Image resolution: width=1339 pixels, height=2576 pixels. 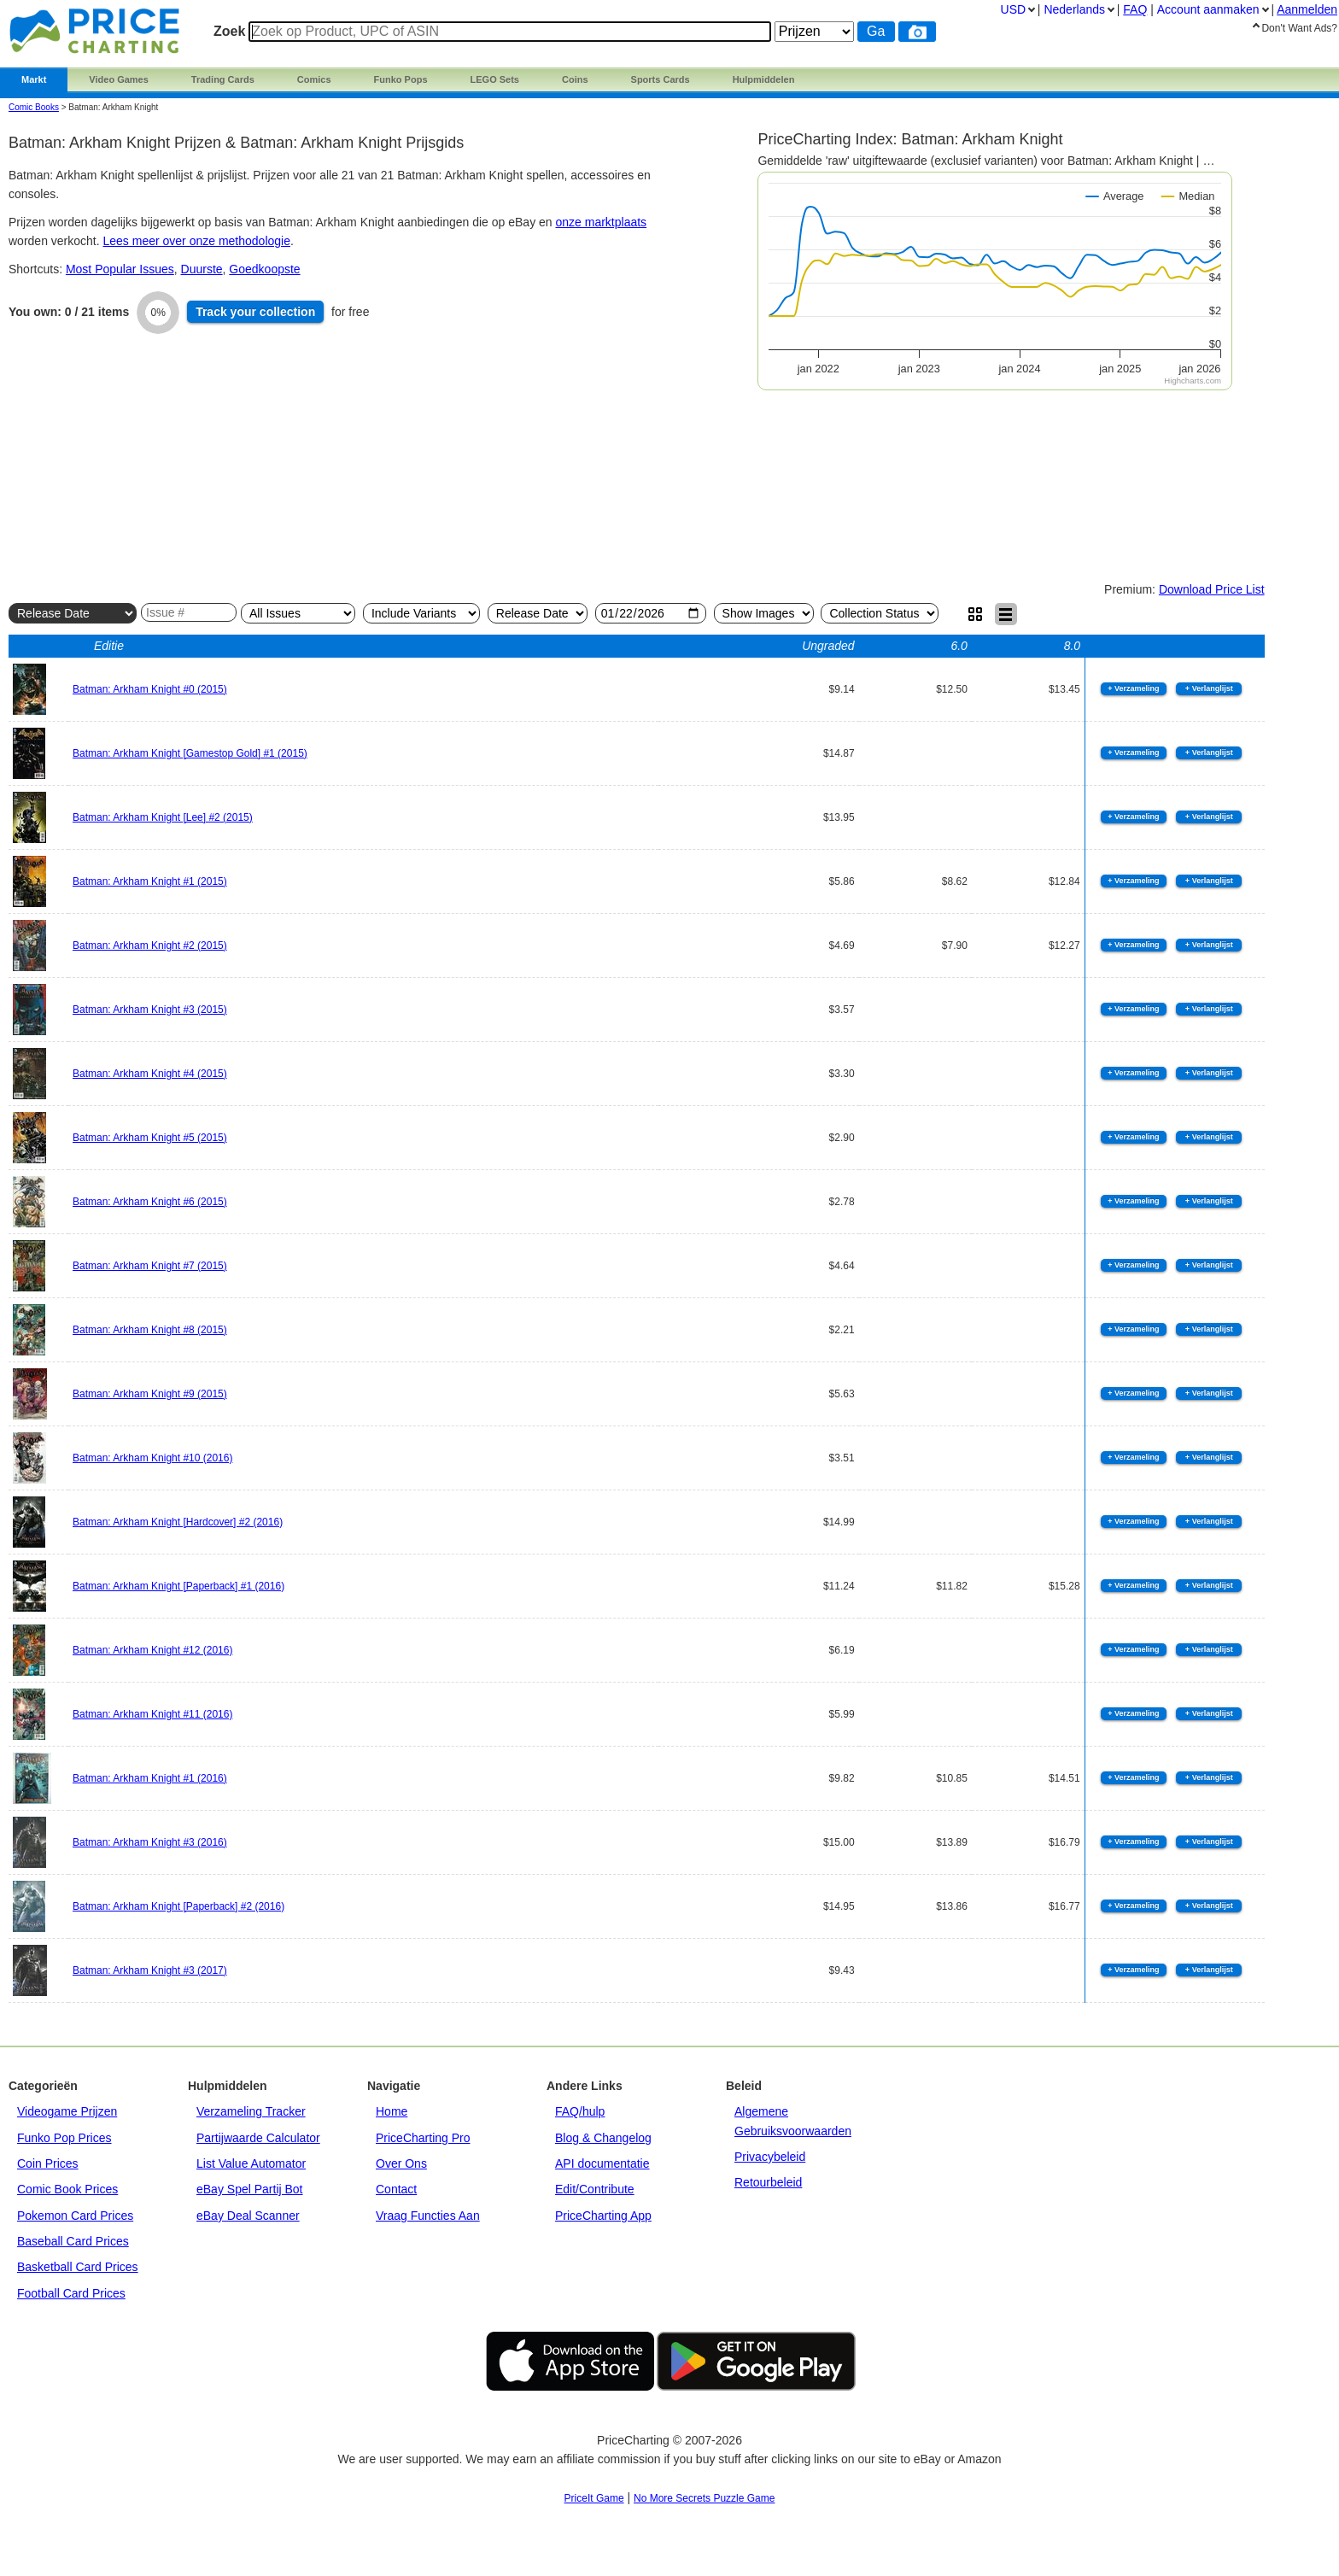 I want to click on Contact, so click(x=396, y=2189).